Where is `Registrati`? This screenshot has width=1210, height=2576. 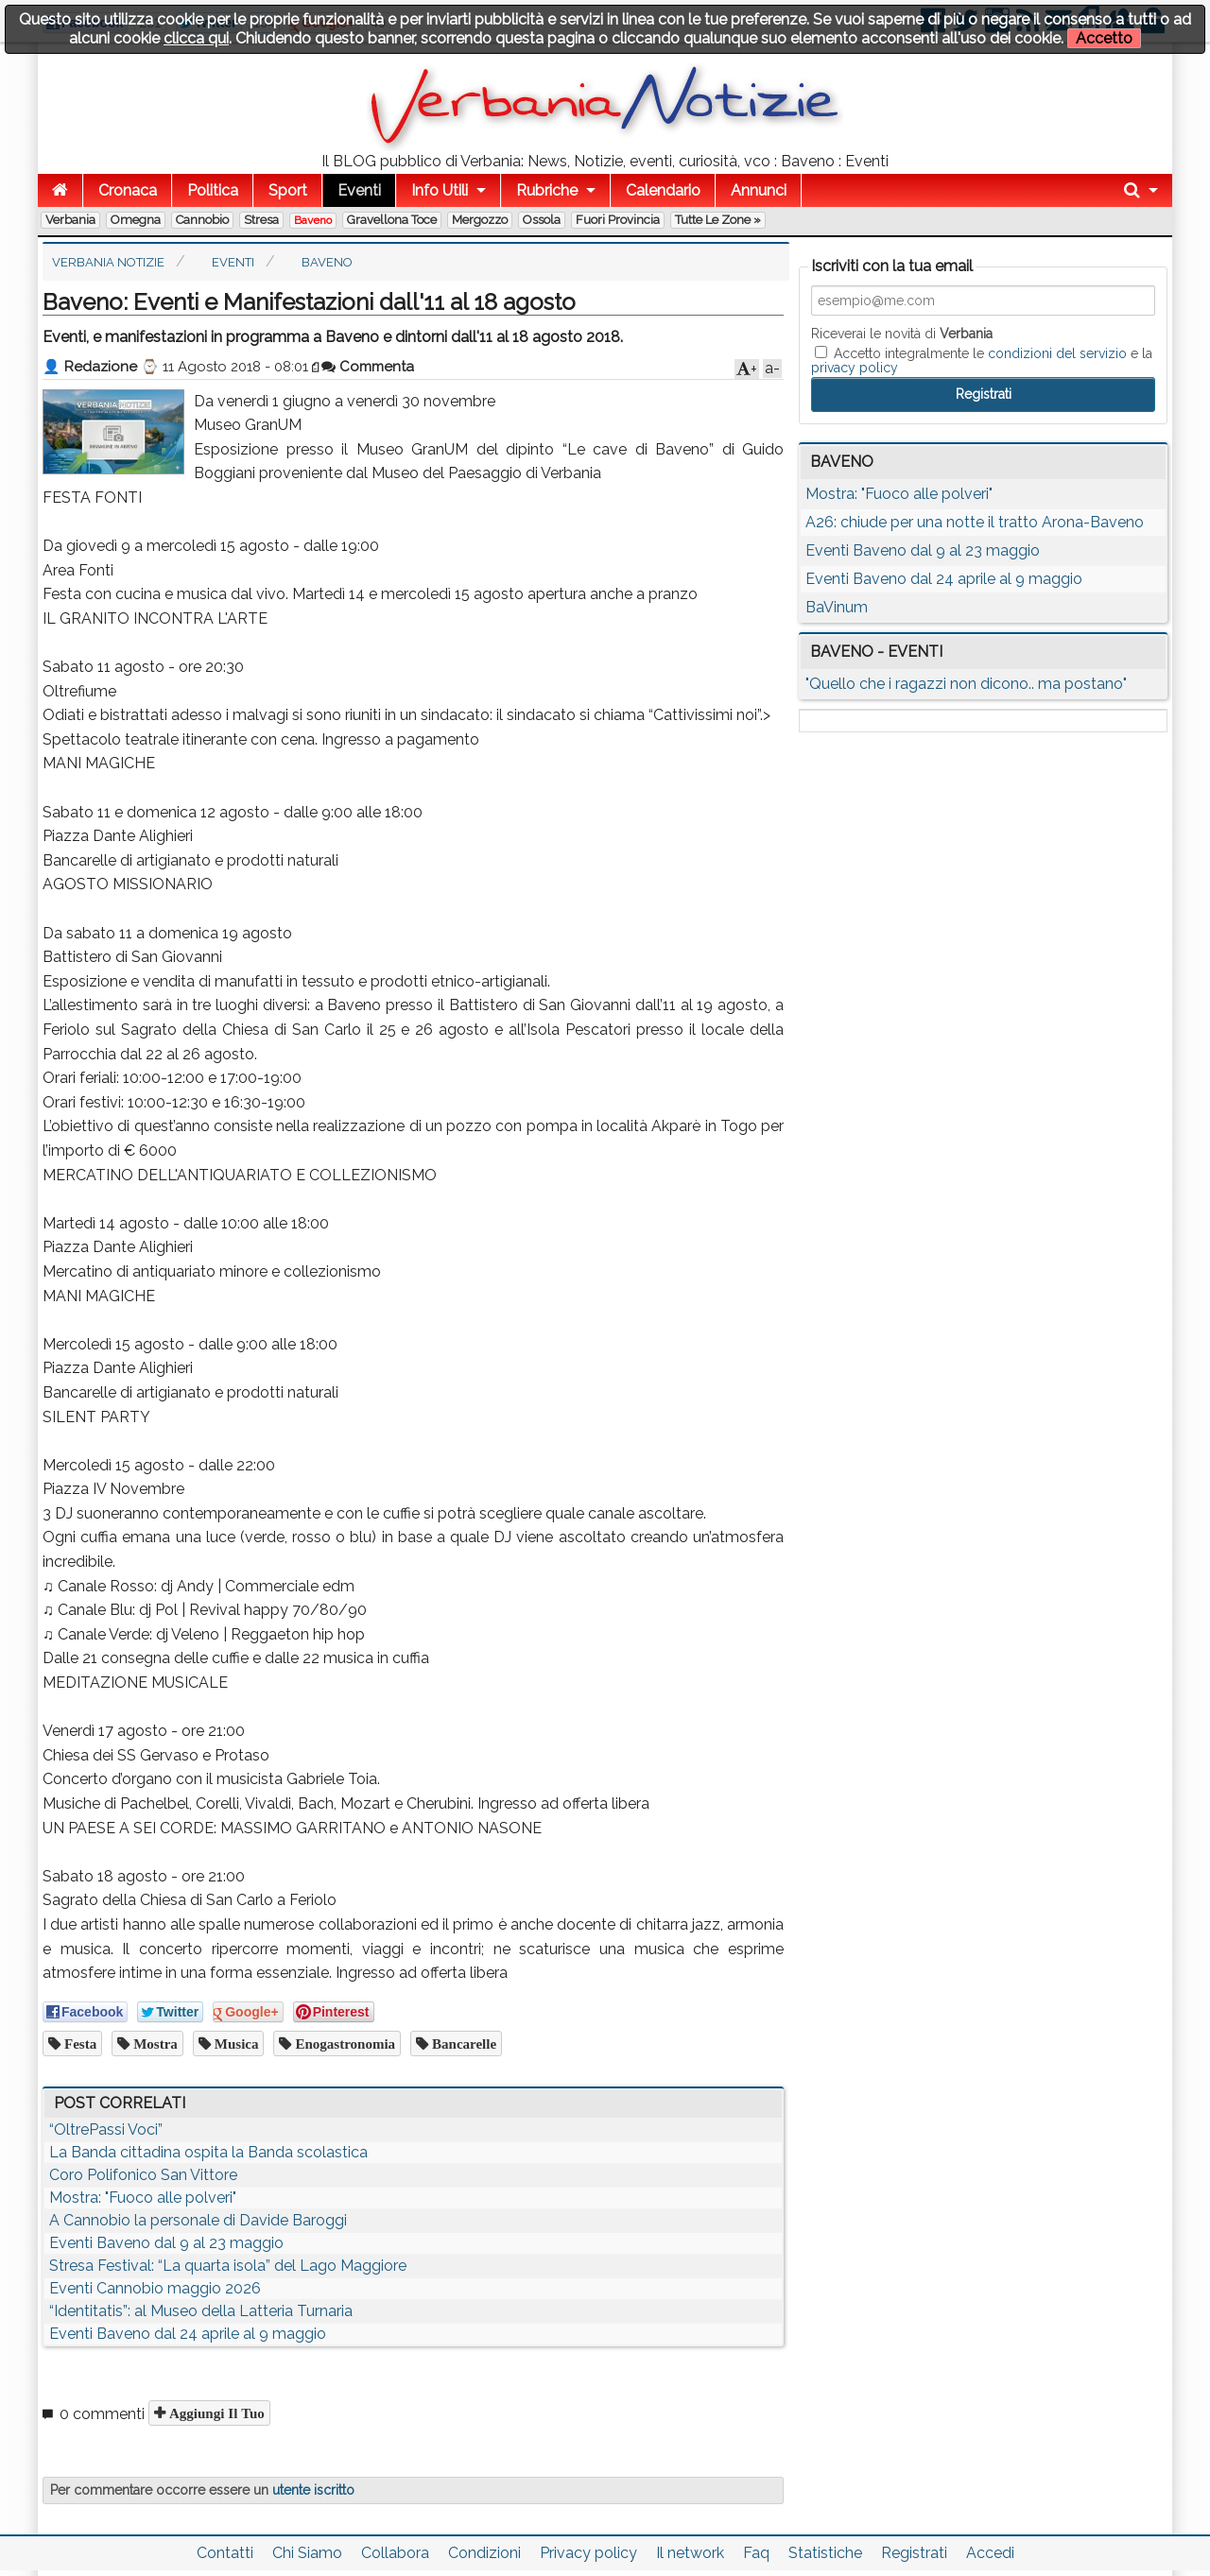
Registrati is located at coordinates (914, 2553).